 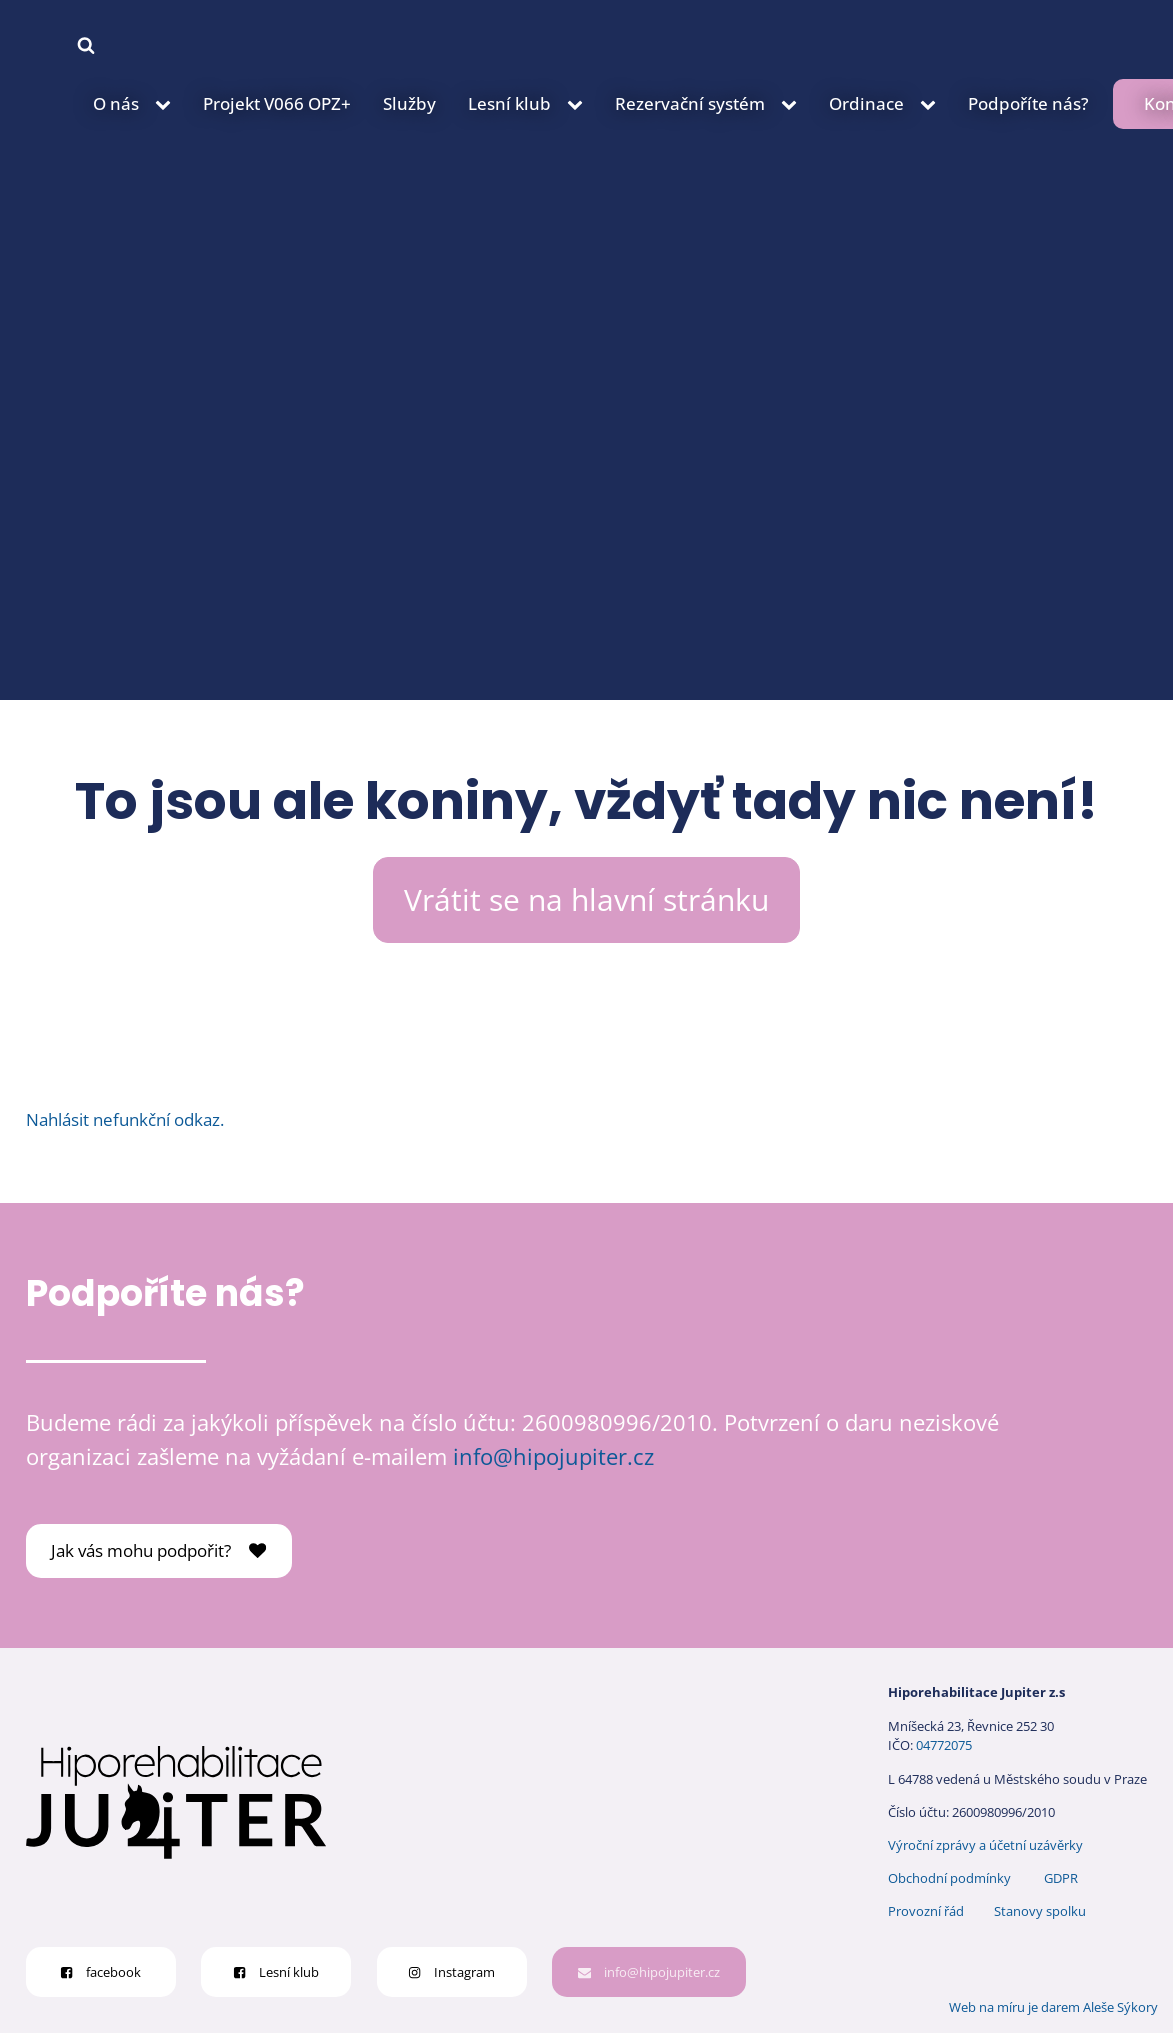 What do you see at coordinates (1061, 1878) in the screenshot?
I see `GDPR` at bounding box center [1061, 1878].